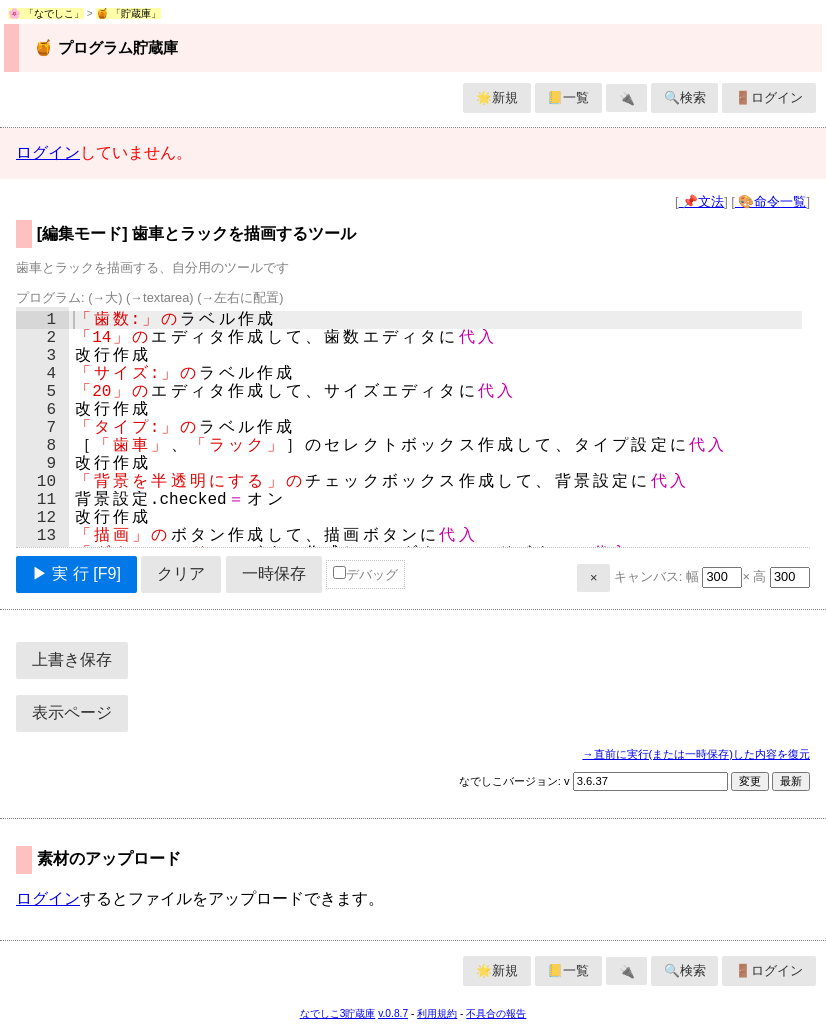  What do you see at coordinates (72, 712) in the screenshot?
I see `表示ページ` at bounding box center [72, 712].